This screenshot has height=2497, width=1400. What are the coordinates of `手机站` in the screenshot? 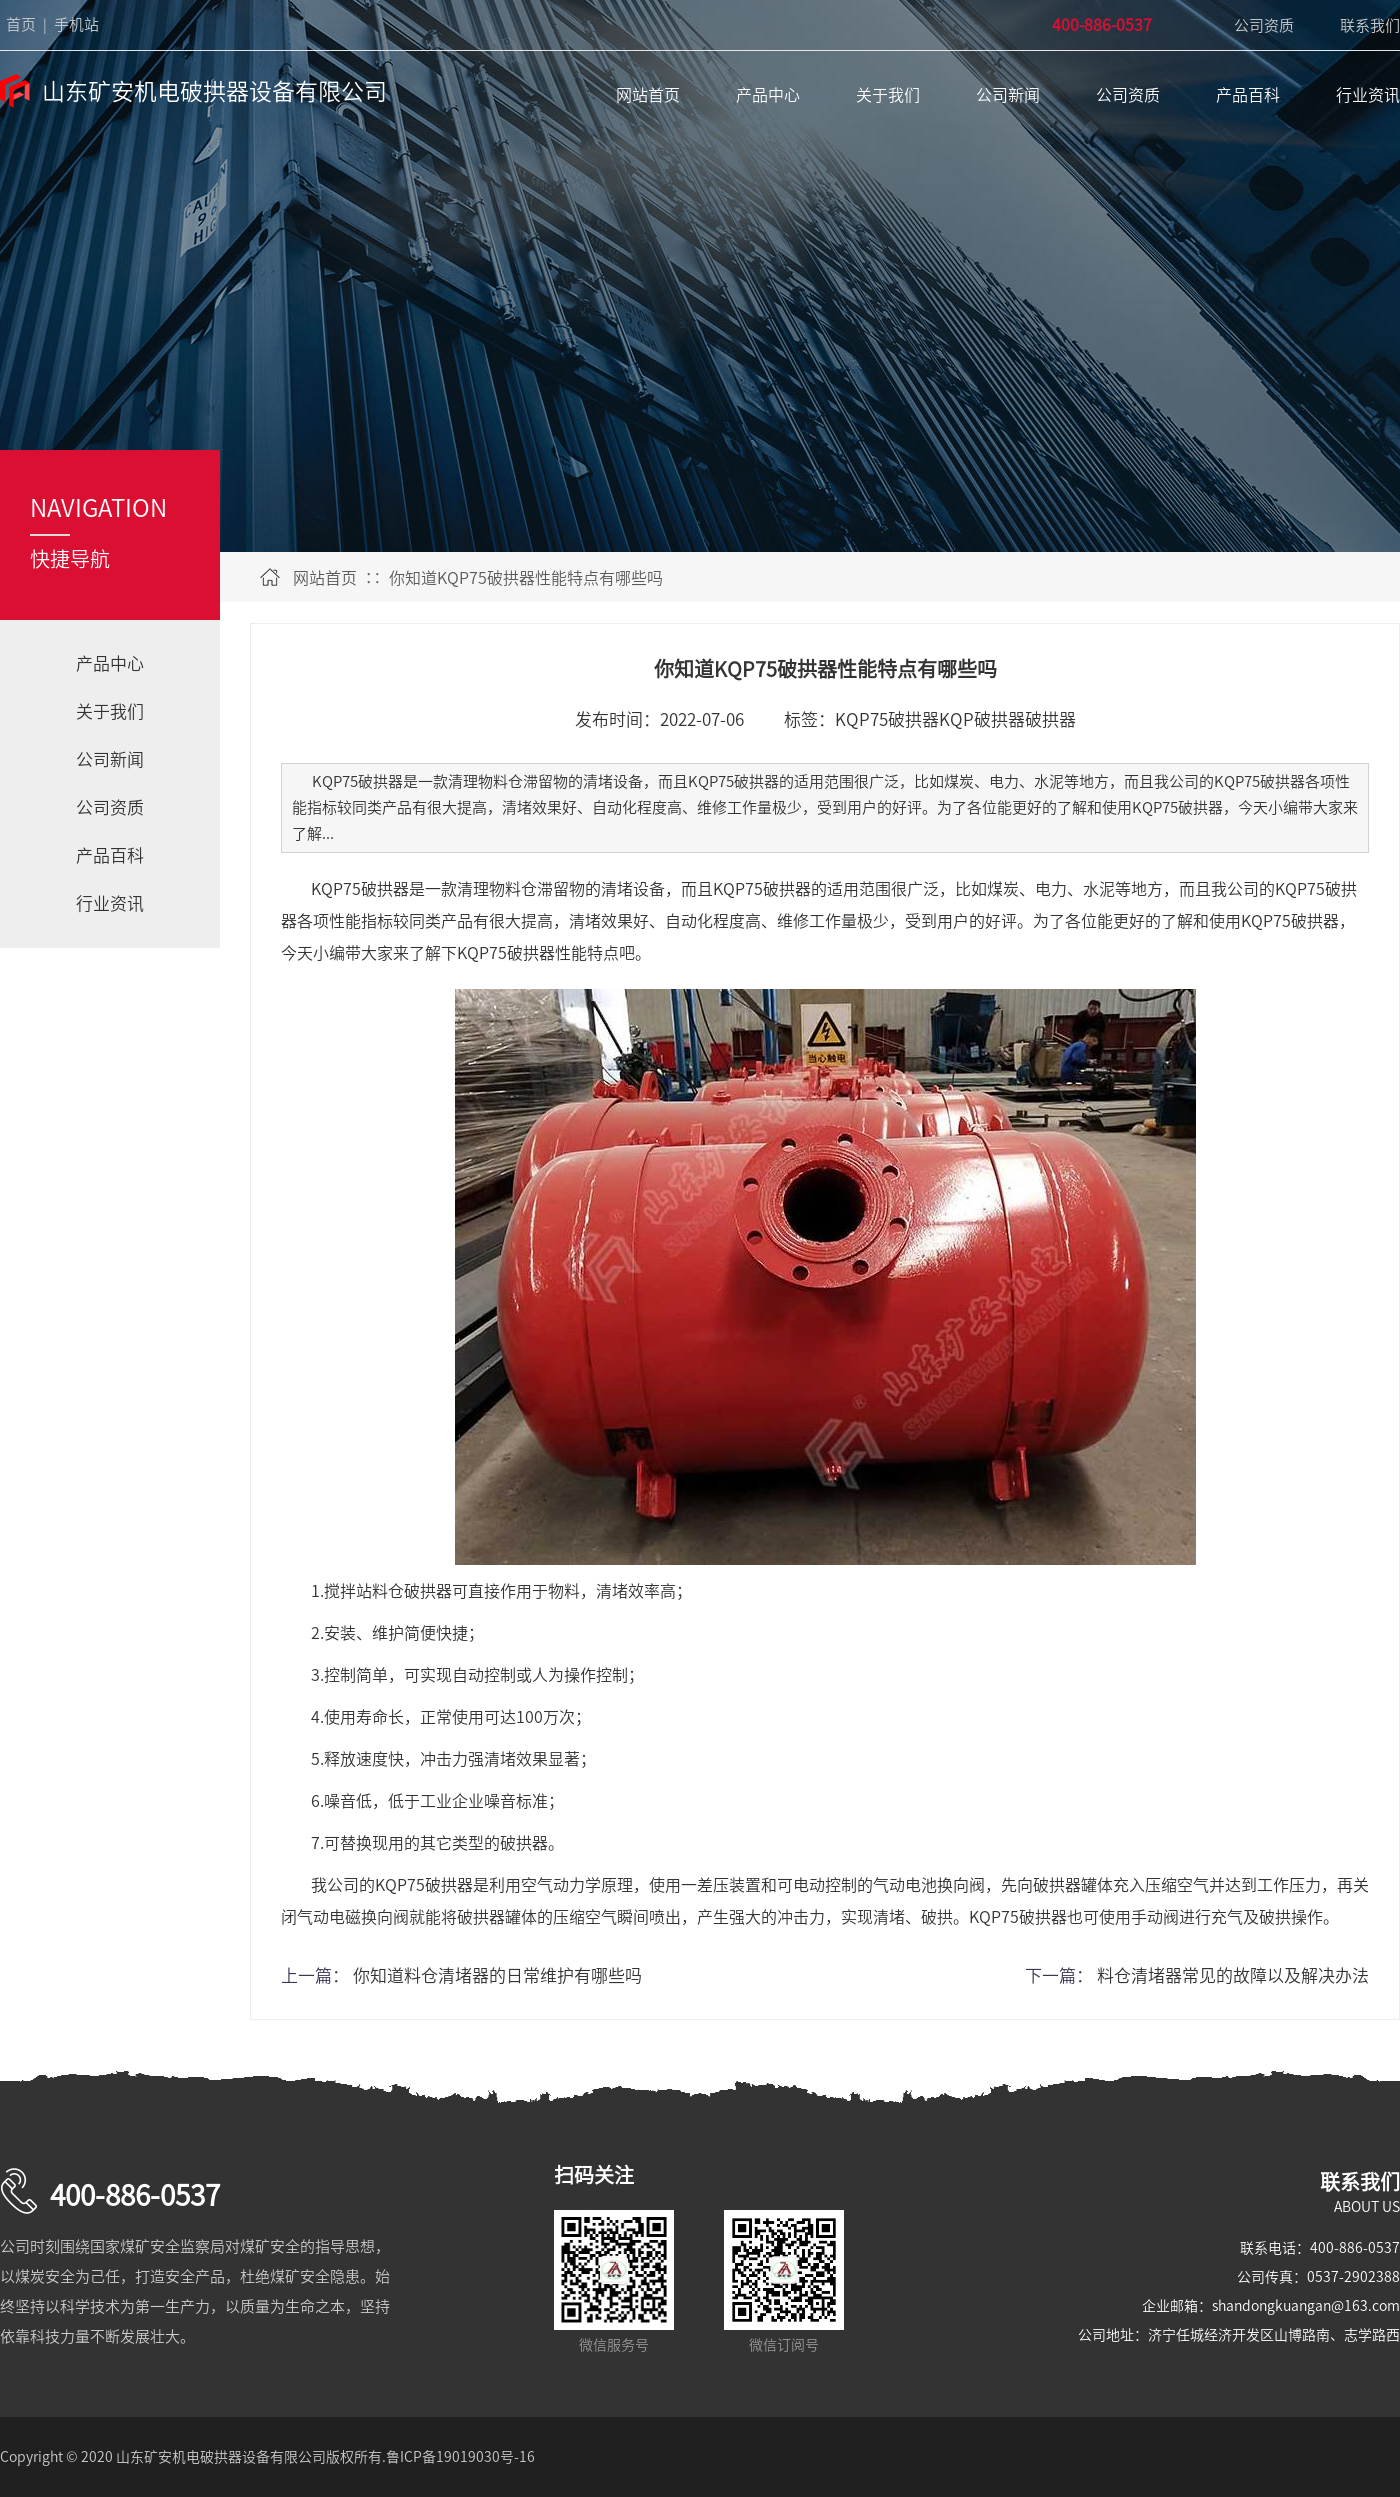 It's located at (76, 24).